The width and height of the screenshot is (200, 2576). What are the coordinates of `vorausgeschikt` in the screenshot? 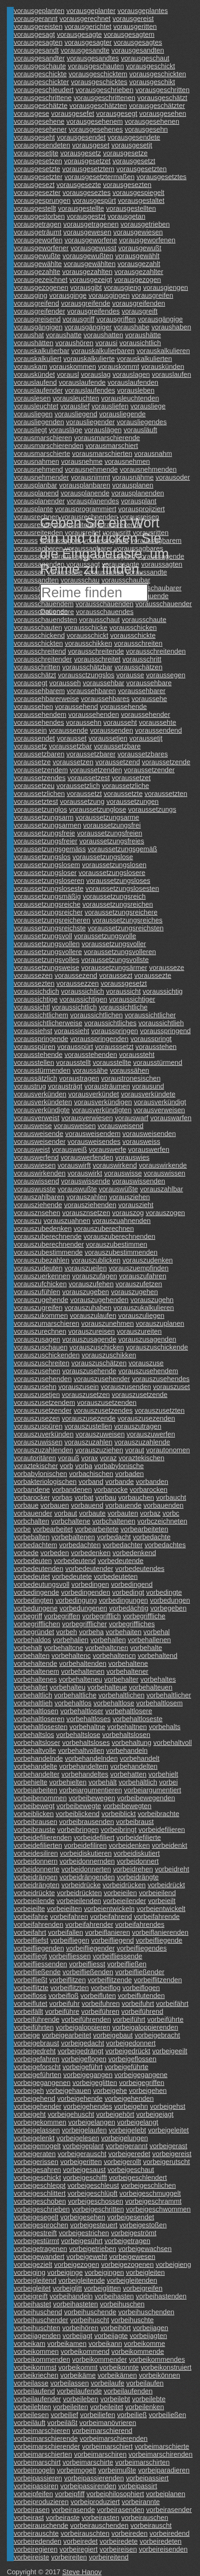 It's located at (152, 82).